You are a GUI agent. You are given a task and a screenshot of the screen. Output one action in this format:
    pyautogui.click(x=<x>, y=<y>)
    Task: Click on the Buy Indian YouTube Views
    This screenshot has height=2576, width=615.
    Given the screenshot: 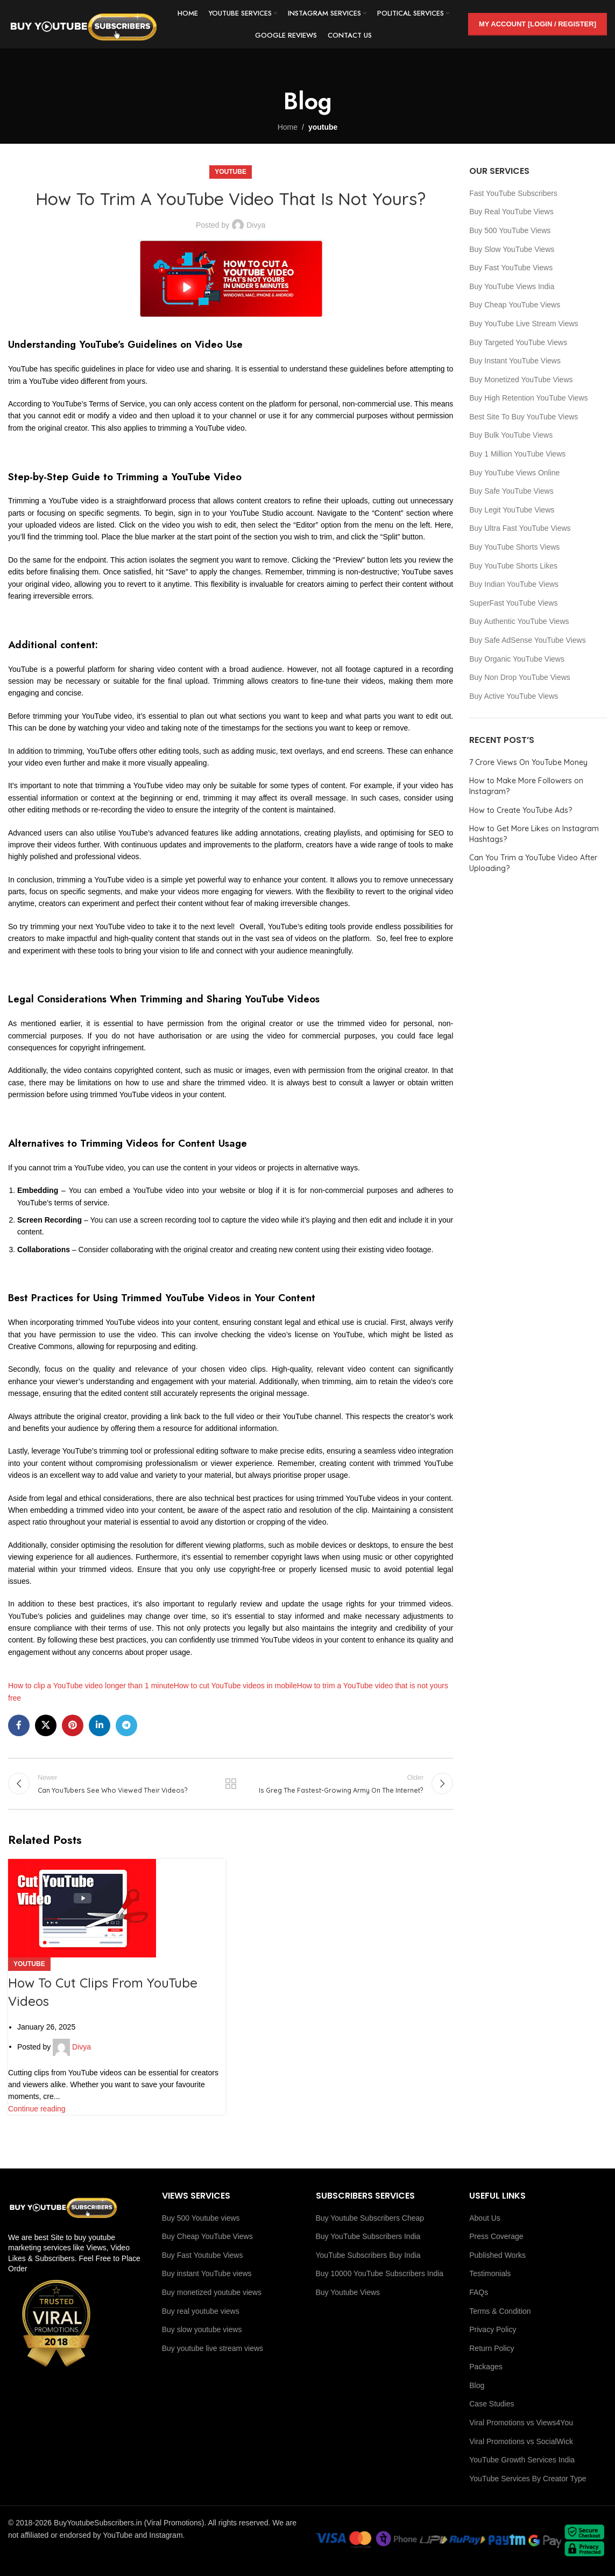 What is the action you would take?
    pyautogui.click(x=514, y=584)
    